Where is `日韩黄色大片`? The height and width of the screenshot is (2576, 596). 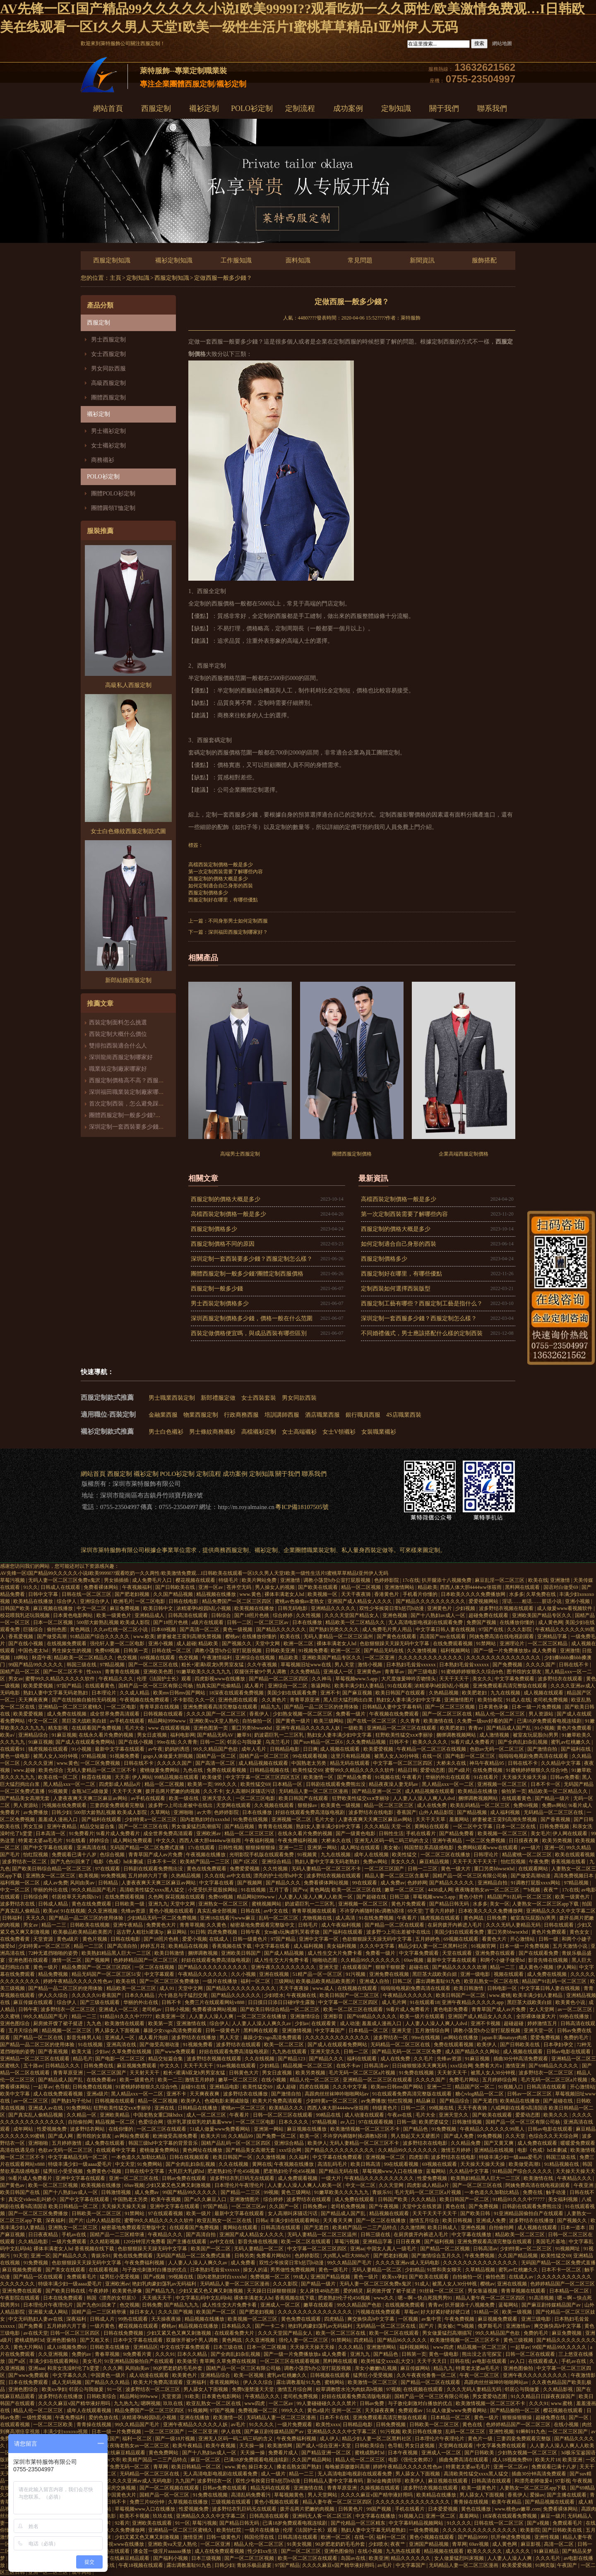
日韩黄色大片 is located at coordinates (244, 2073).